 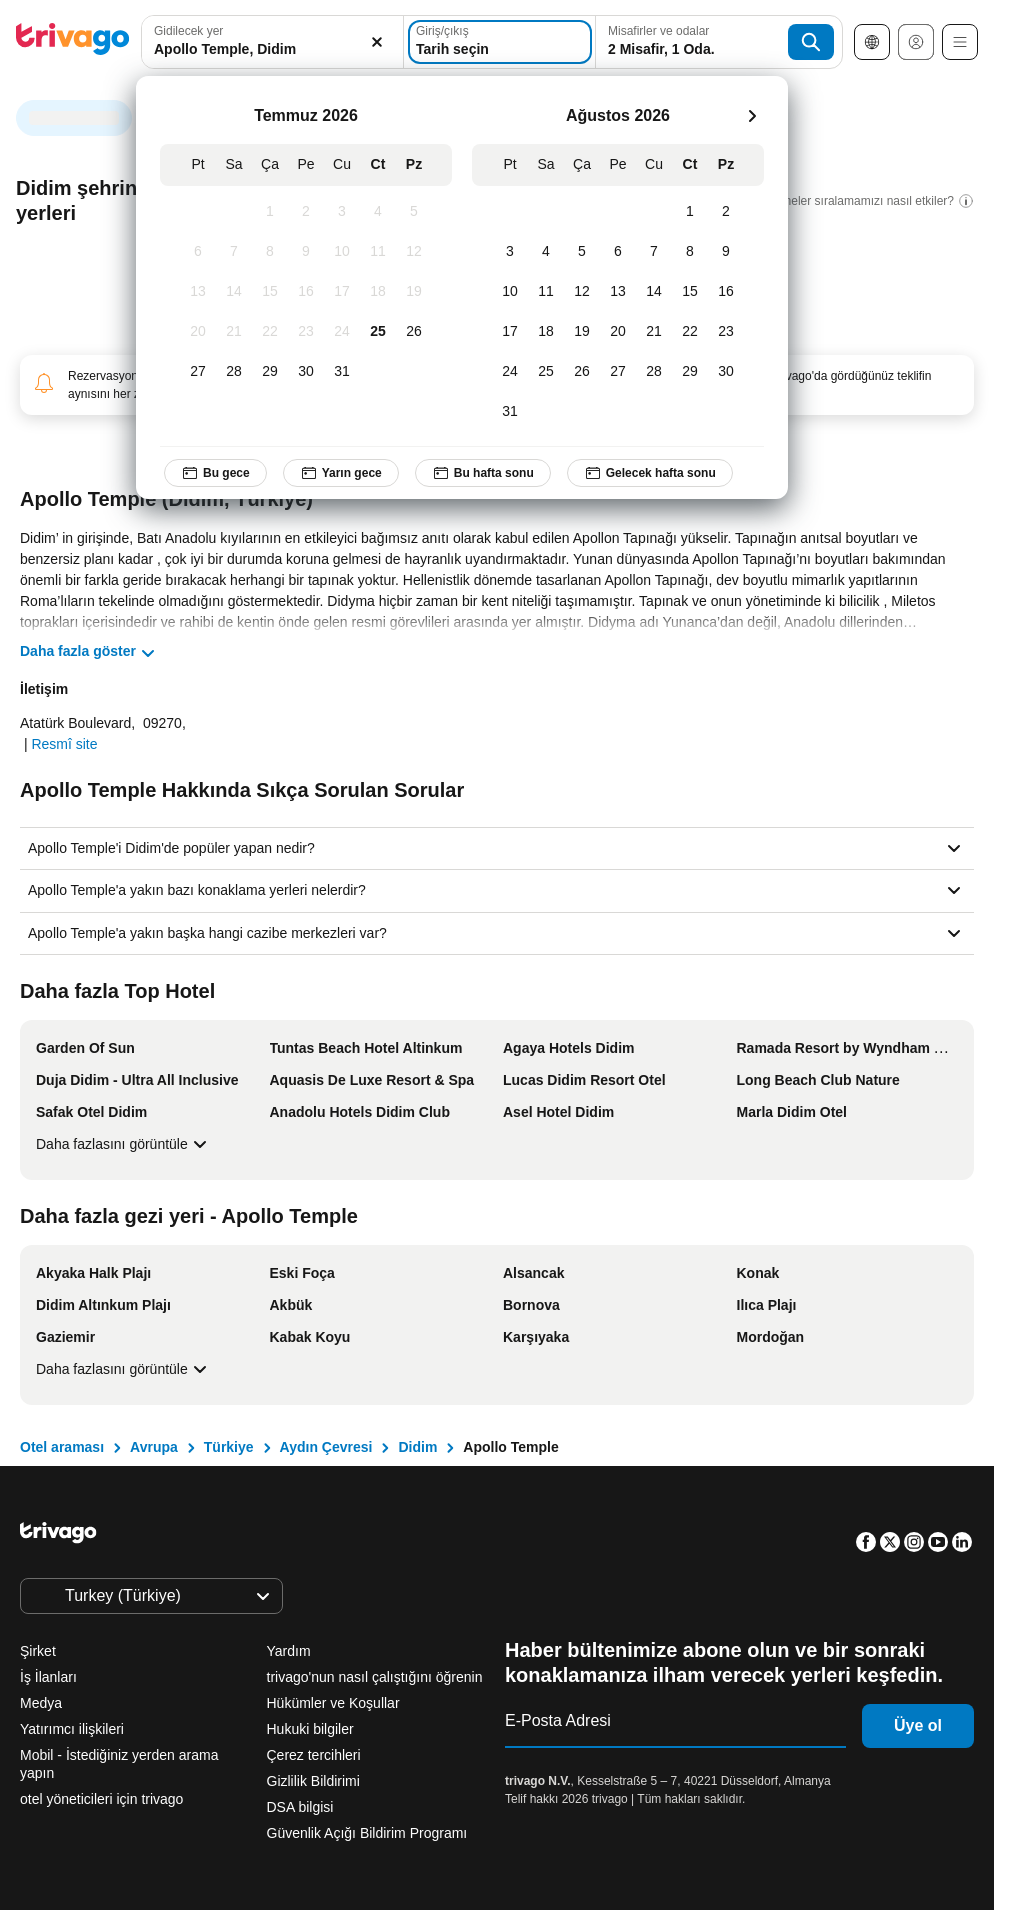 I want to click on Bu hafta sonu, so click(x=483, y=473).